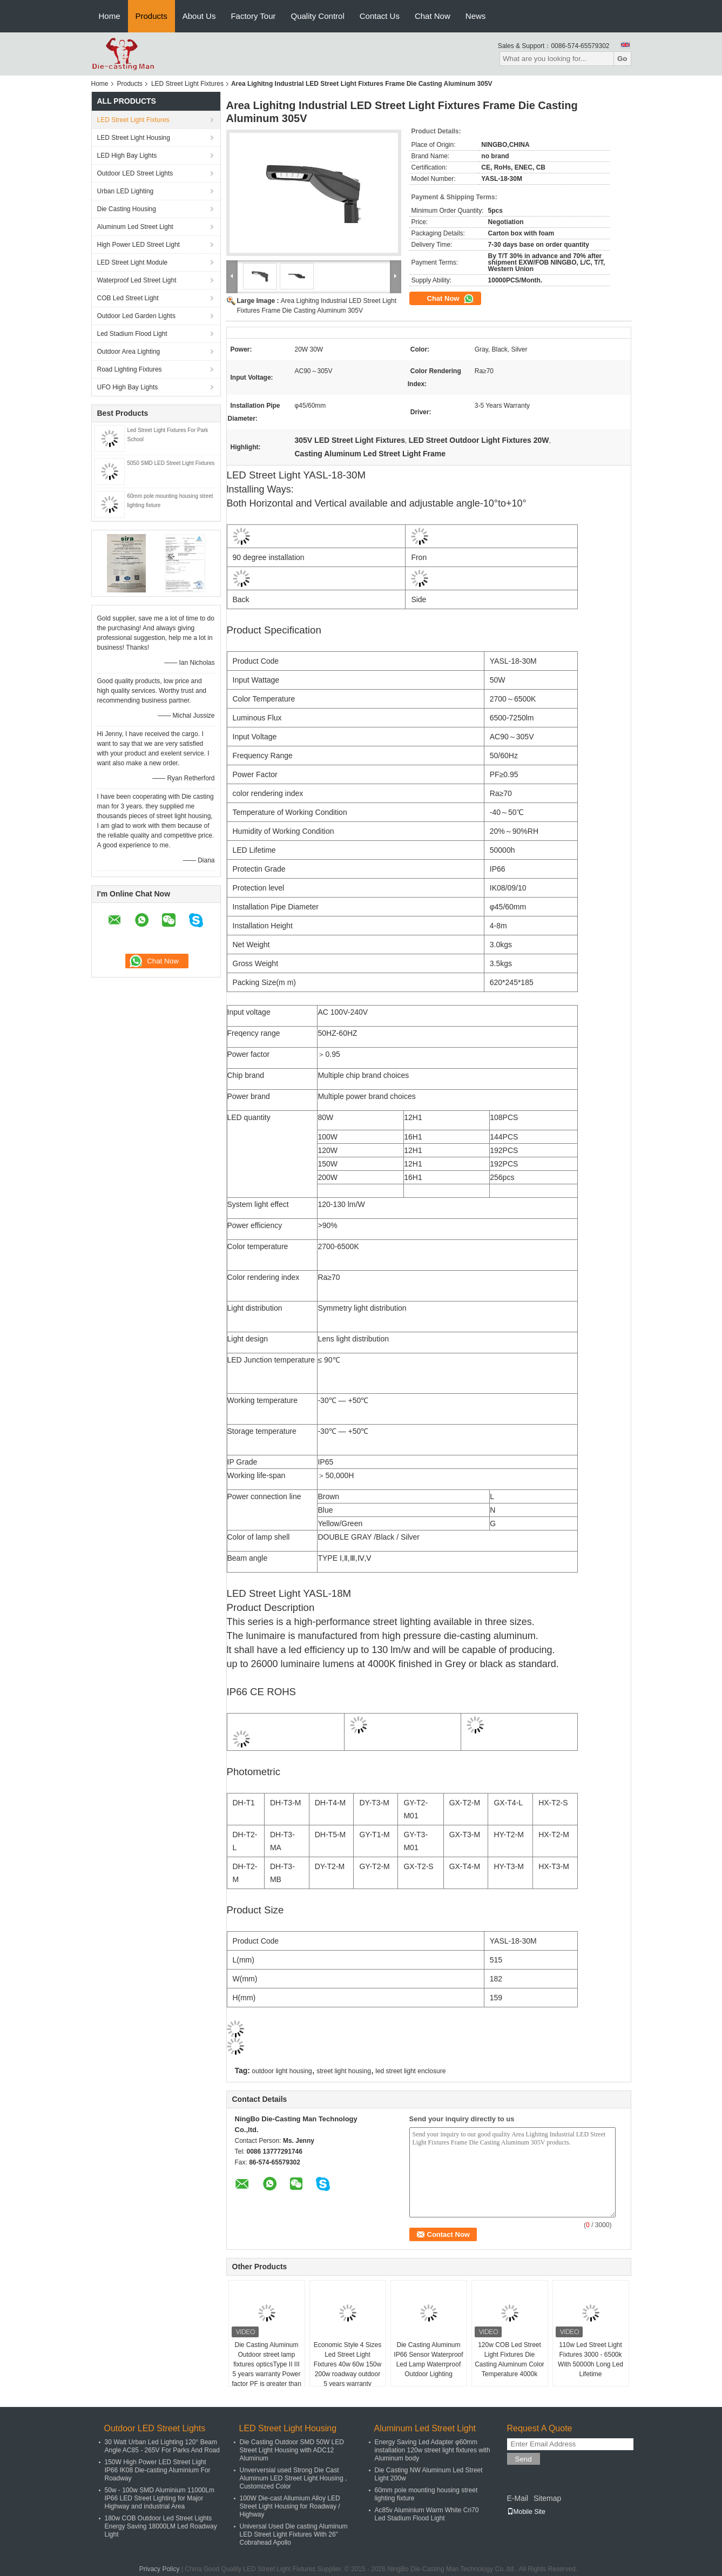  Describe the element at coordinates (380, 16) in the screenshot. I see `Contact Us` at that location.